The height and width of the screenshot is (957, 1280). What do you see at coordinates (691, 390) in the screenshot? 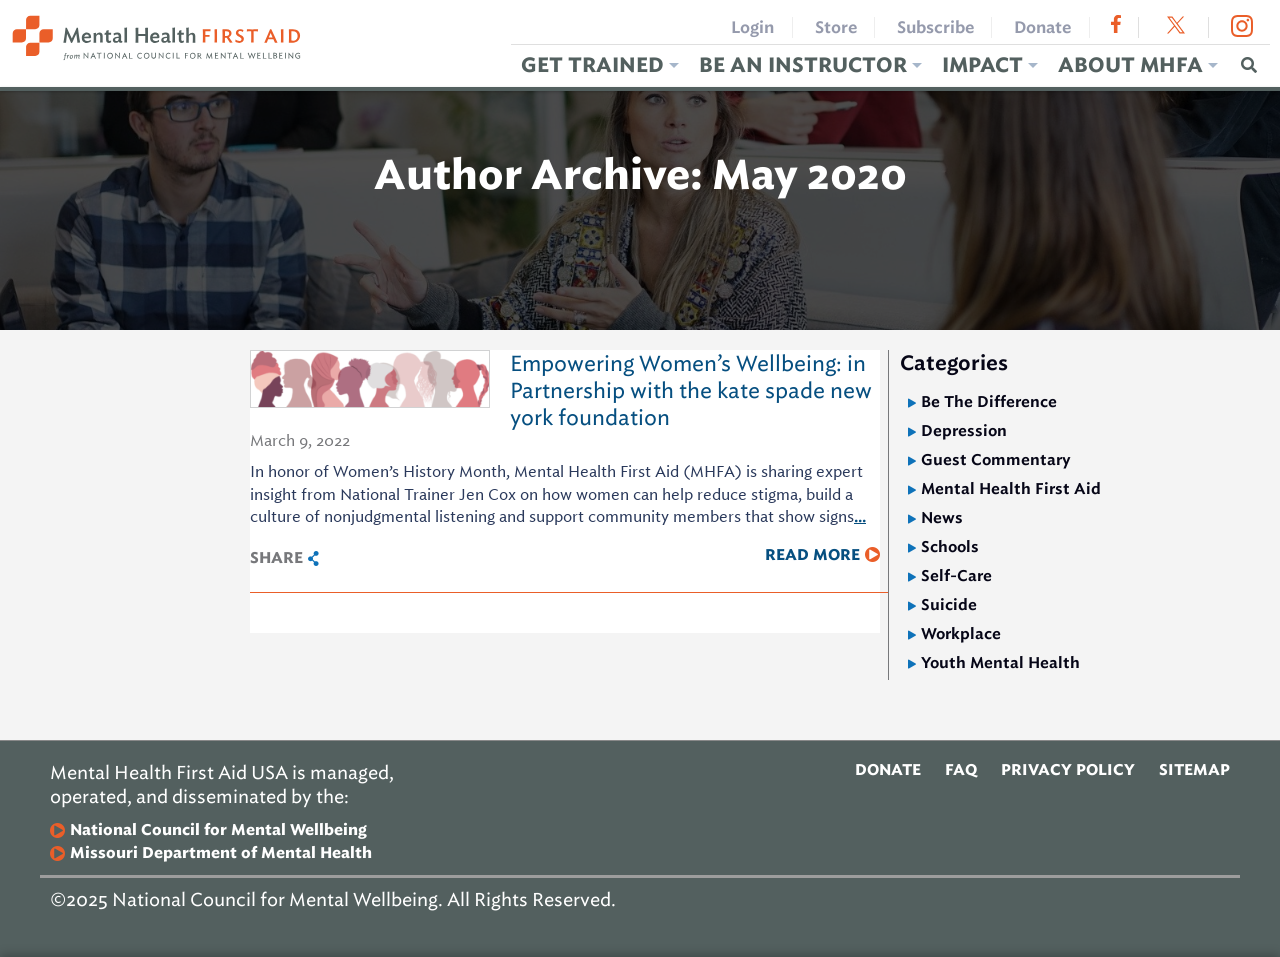
I see `Empowering Women’s Wellbeing: in Partnership with the kate spade new york foundation` at bounding box center [691, 390].